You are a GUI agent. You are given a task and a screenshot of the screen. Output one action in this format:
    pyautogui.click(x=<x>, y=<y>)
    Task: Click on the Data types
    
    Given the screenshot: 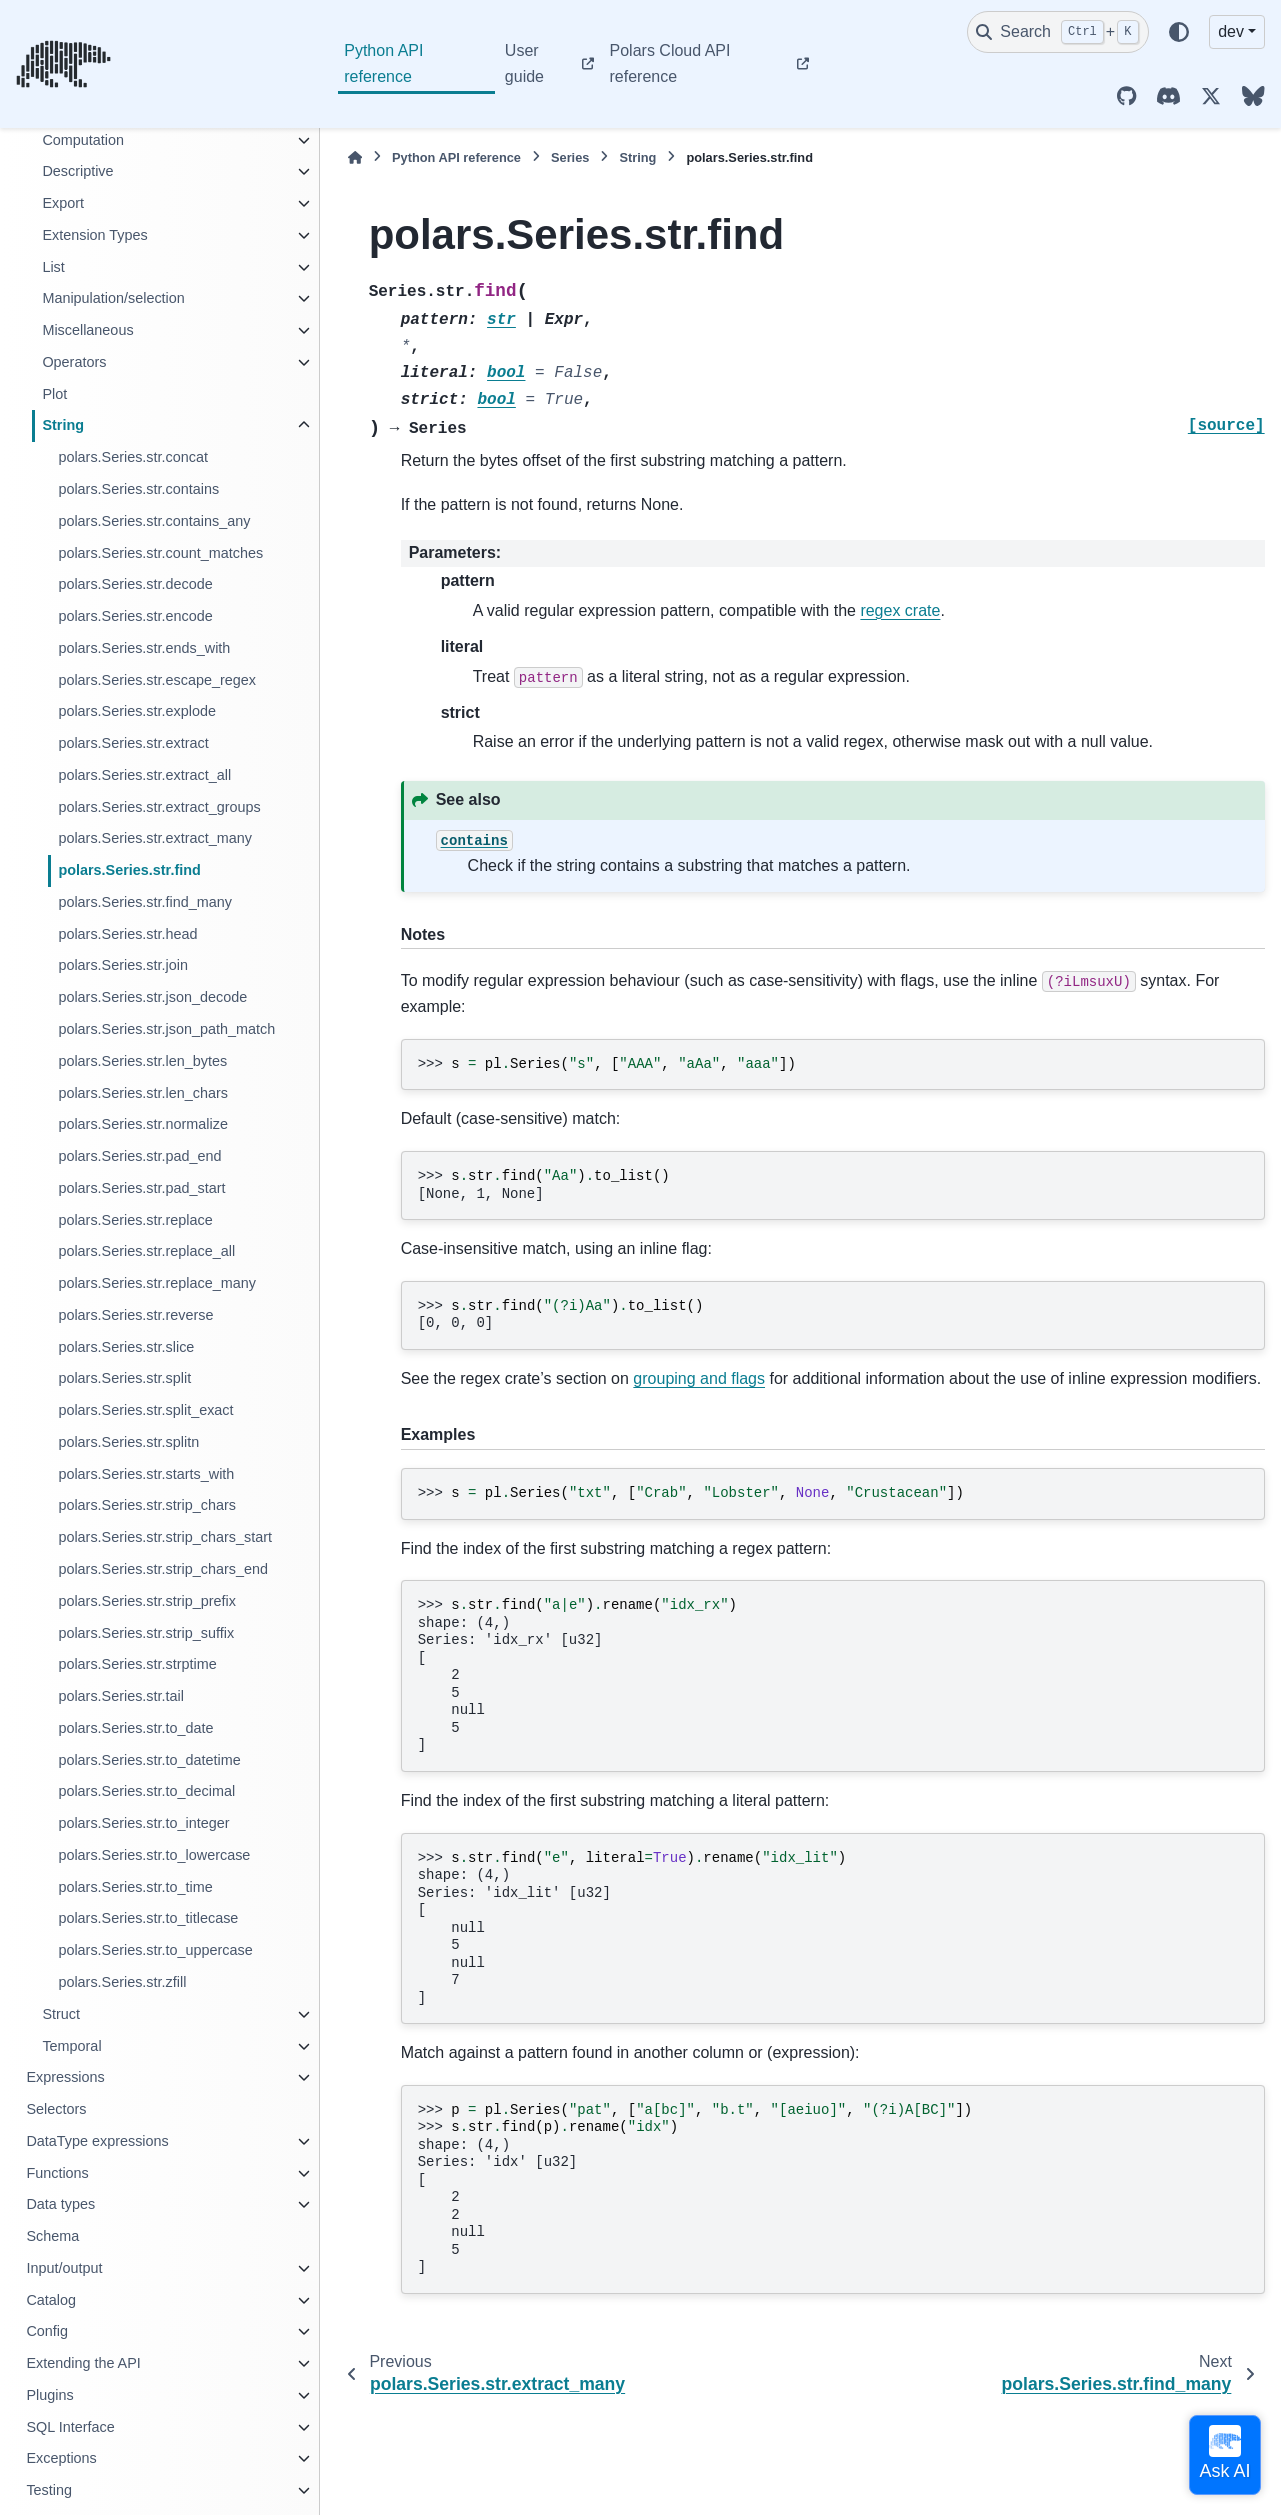 What is the action you would take?
    pyautogui.click(x=60, y=2204)
    